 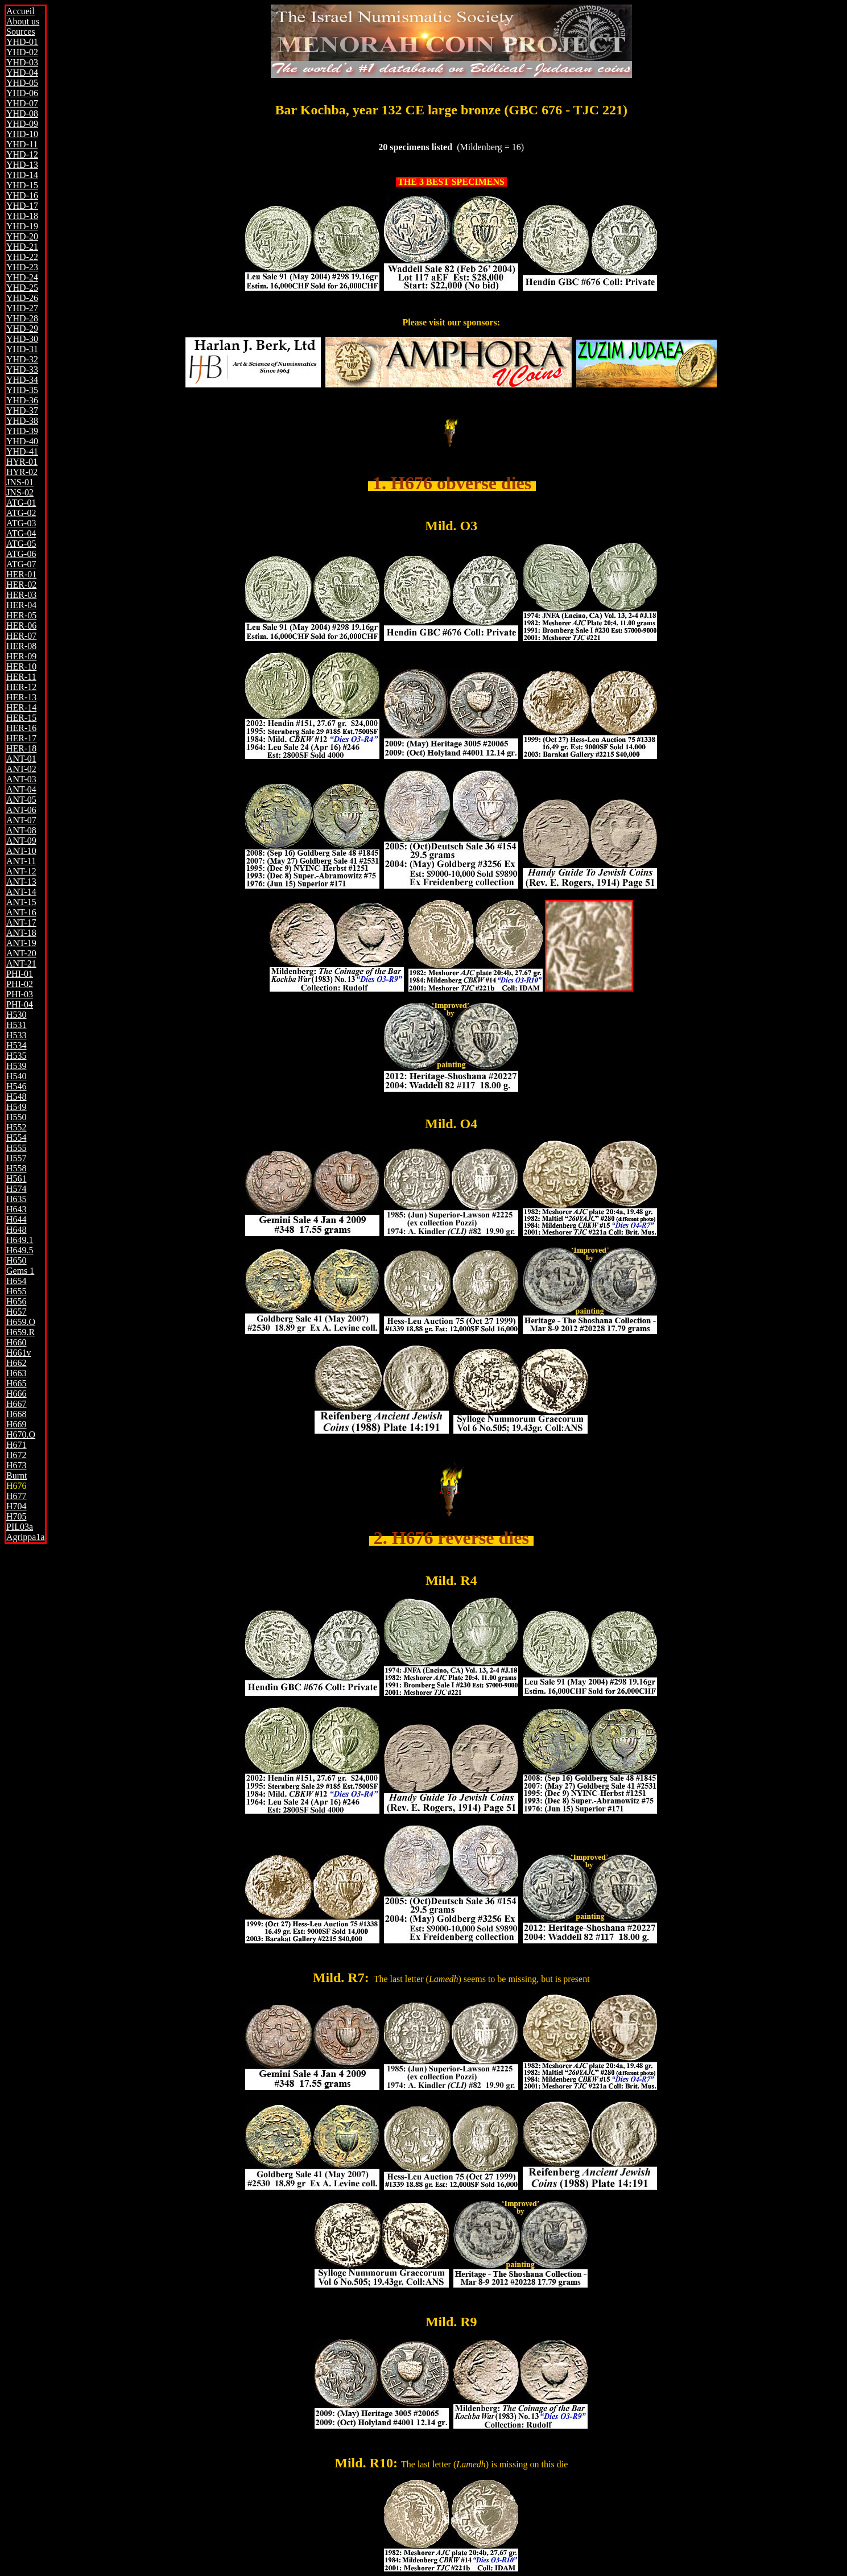 I want to click on H540, so click(x=16, y=1076).